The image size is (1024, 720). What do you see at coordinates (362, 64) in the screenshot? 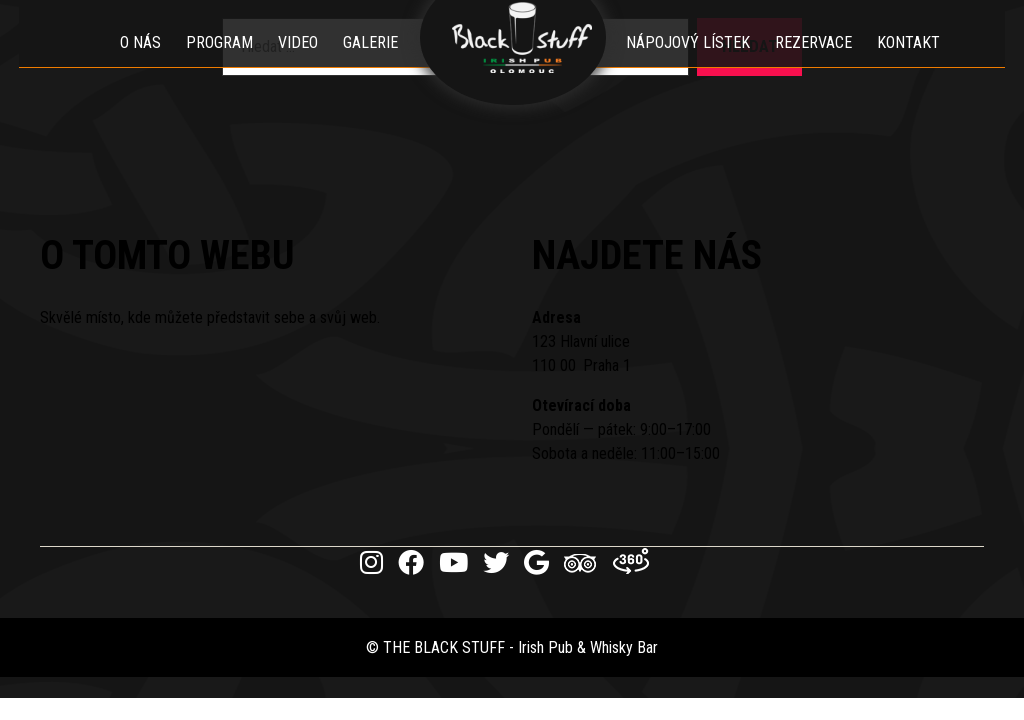
I see `Galerie` at bounding box center [362, 64].